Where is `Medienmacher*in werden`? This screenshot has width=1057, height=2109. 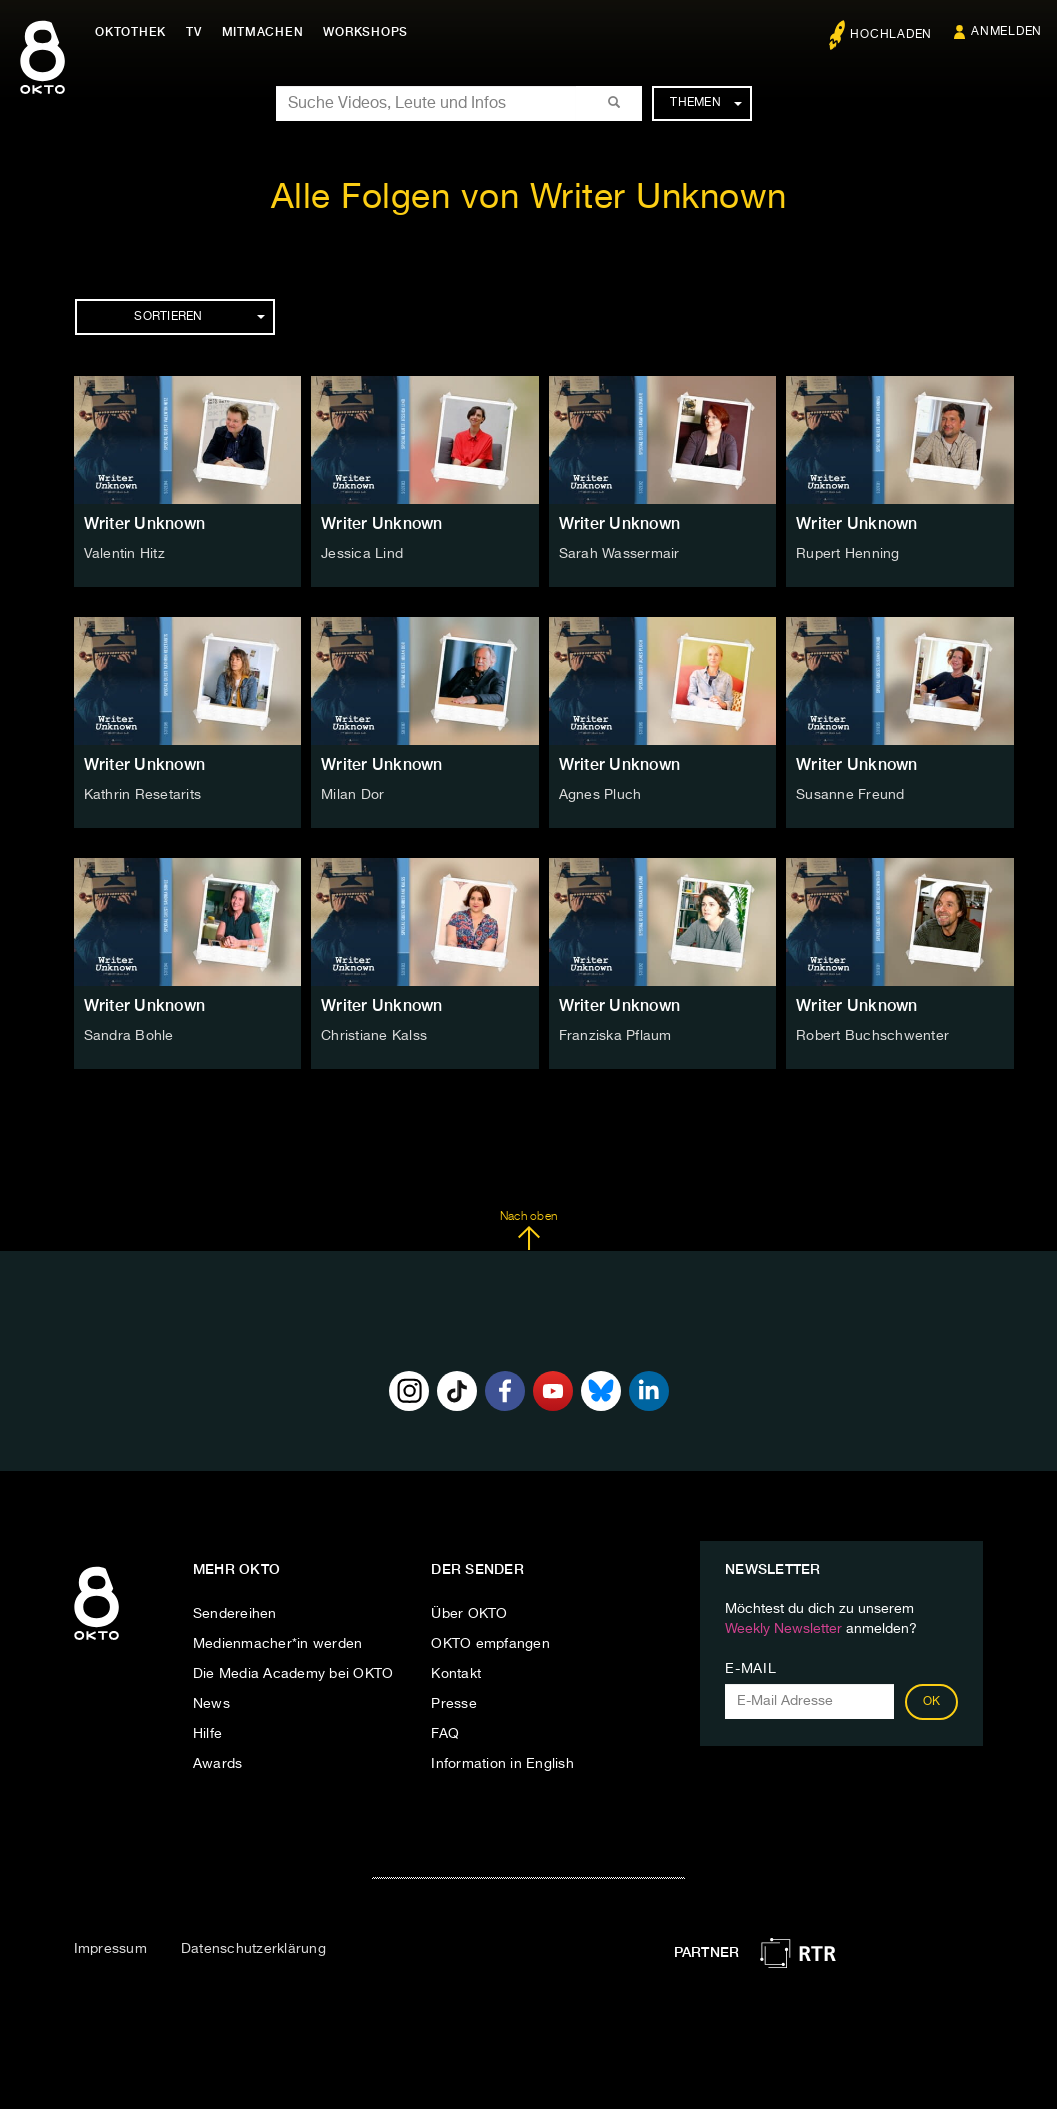 Medienmacher*in werden is located at coordinates (278, 1644).